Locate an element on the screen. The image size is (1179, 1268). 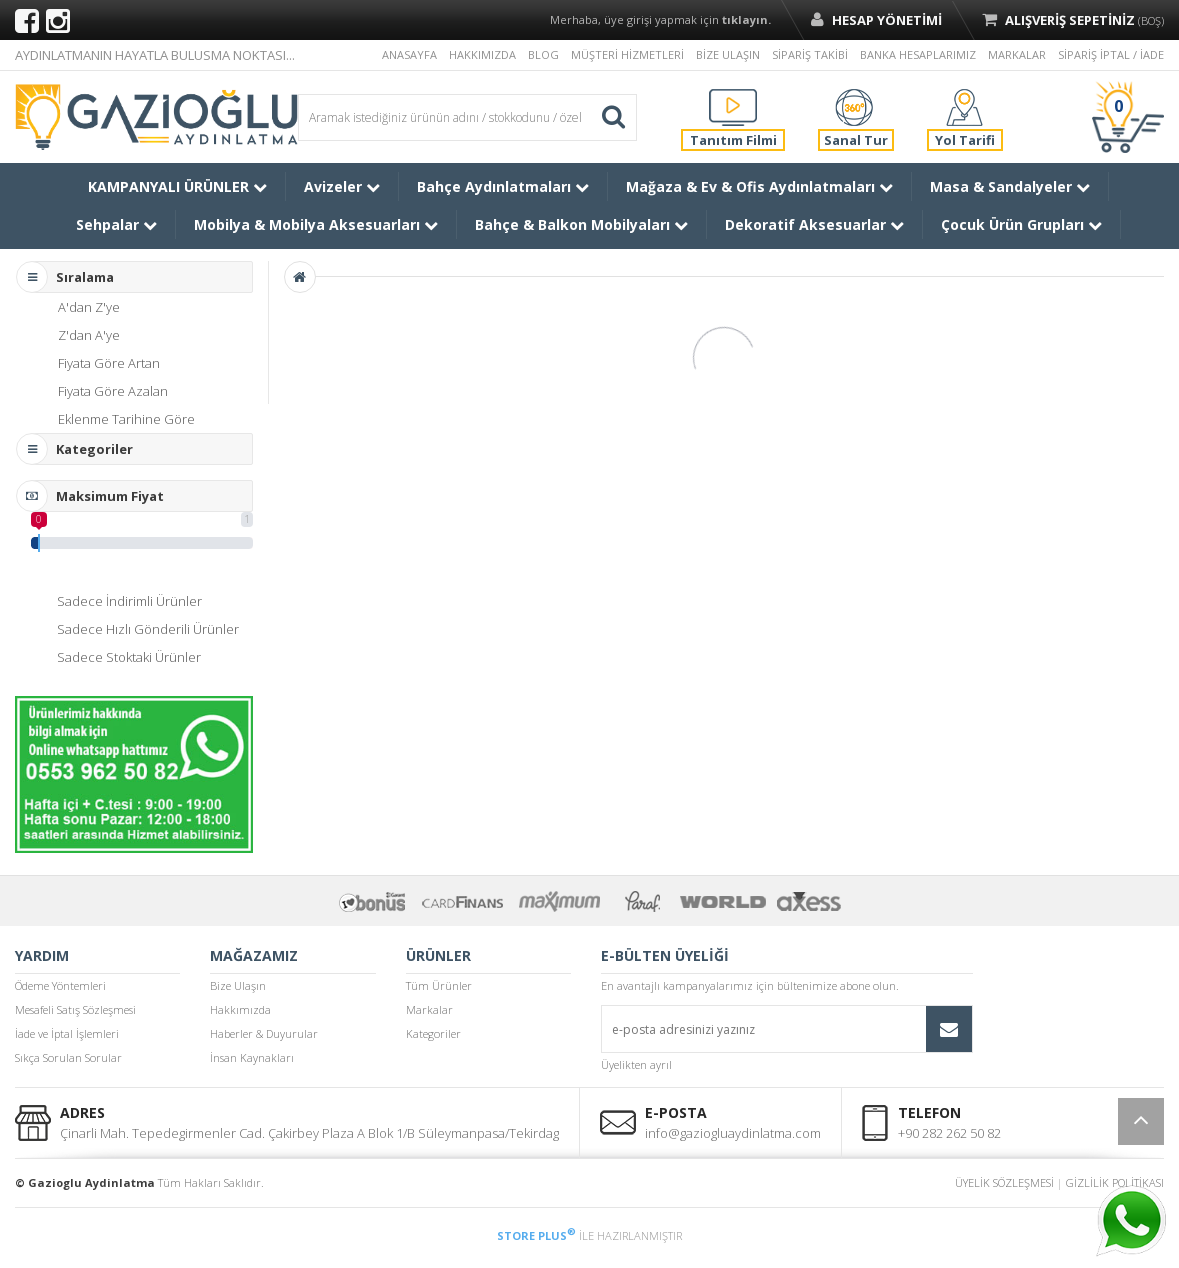
SİPARİŞ İPTAL / İADE is located at coordinates (1111, 54).